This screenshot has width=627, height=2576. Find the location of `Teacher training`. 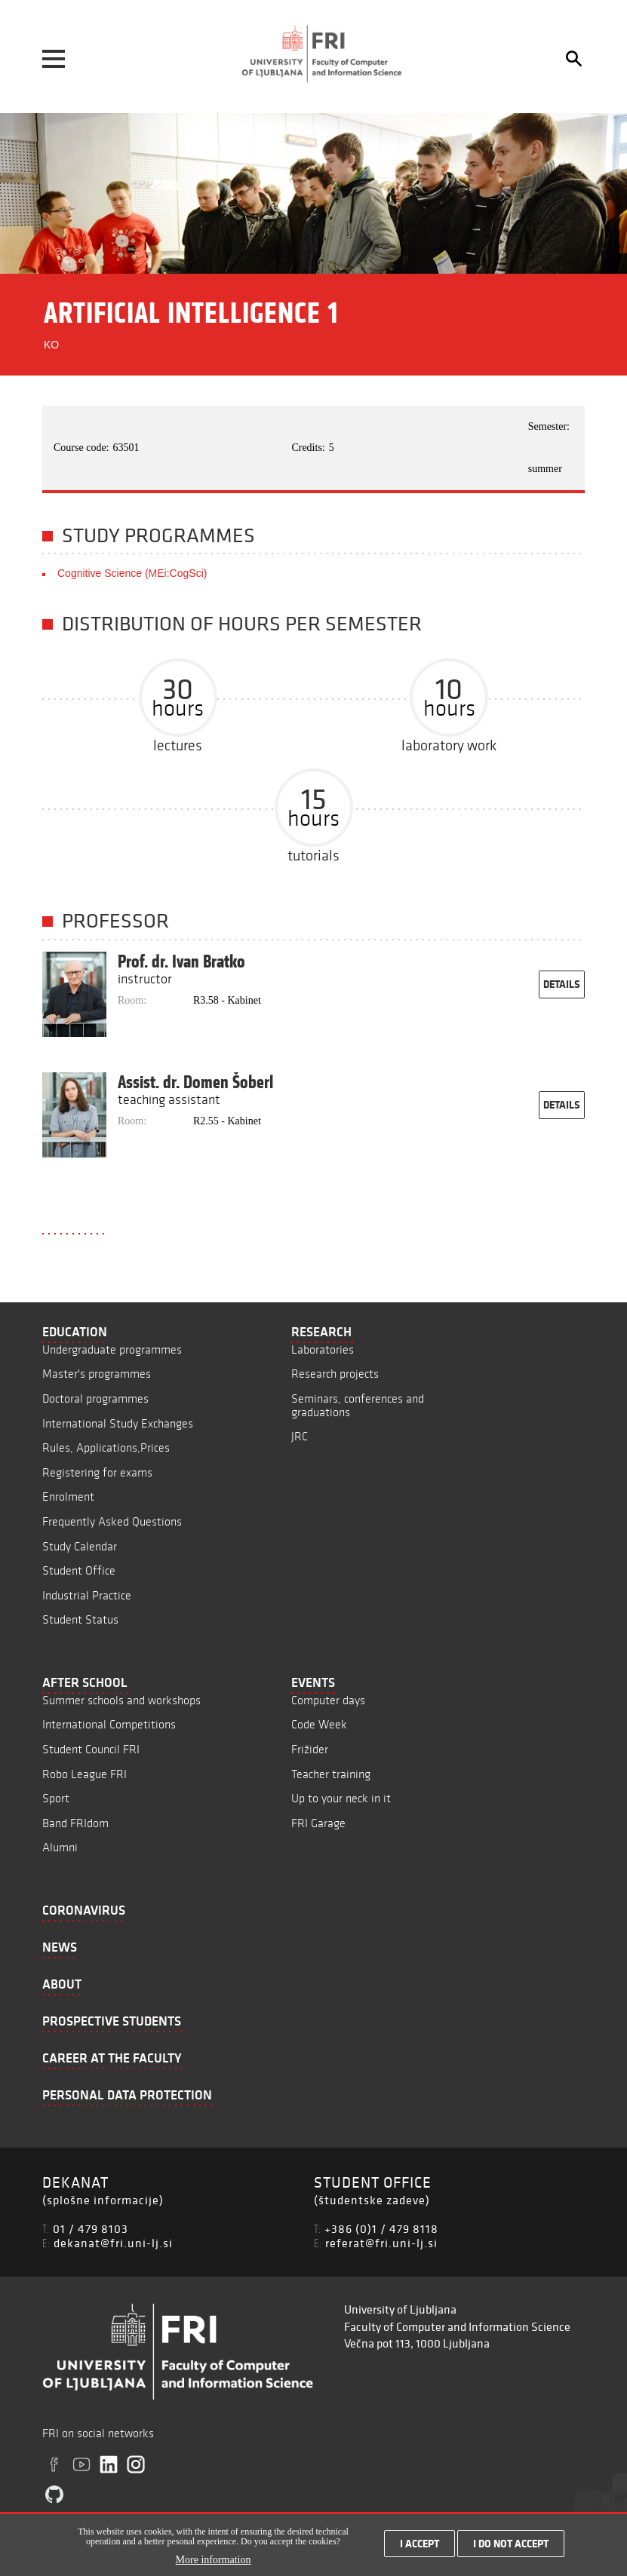

Teacher training is located at coordinates (330, 1774).